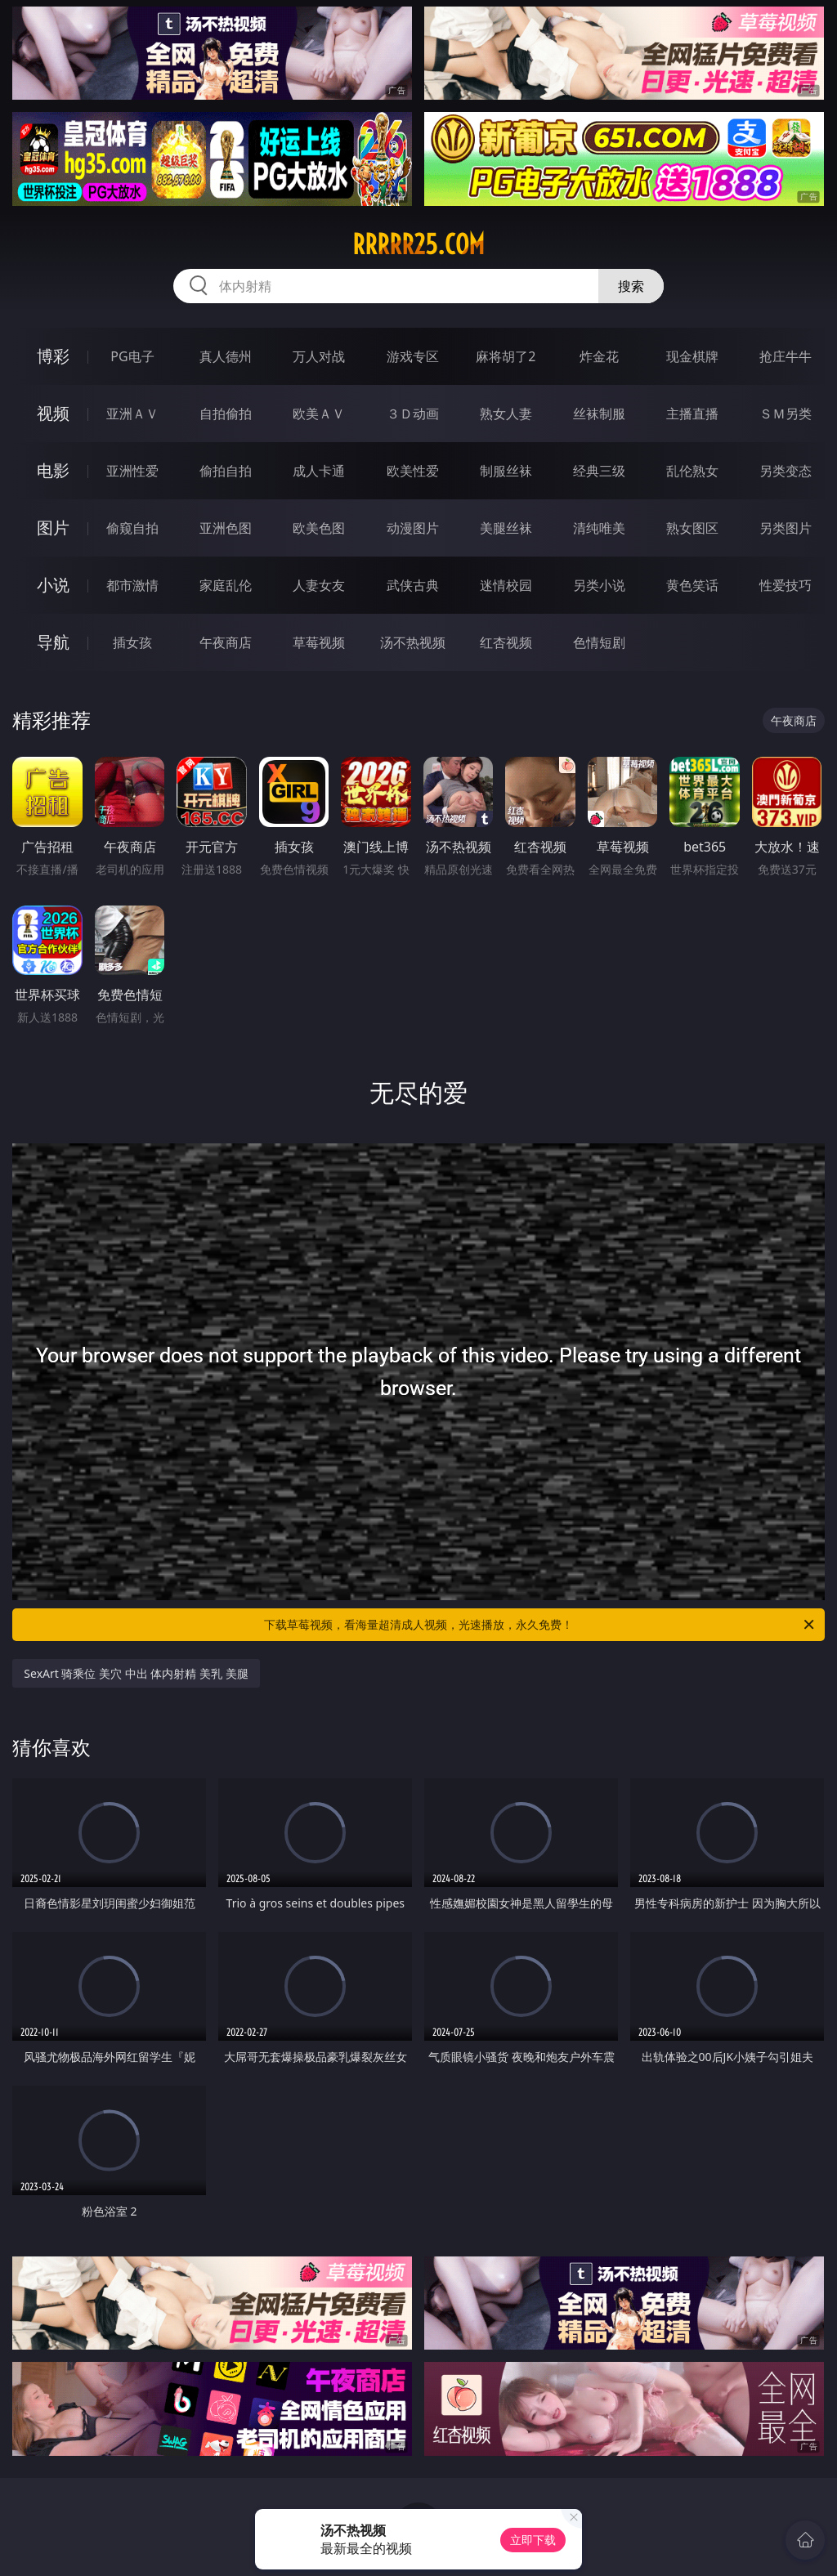 This screenshot has width=837, height=2576. I want to click on 熟女图区, so click(692, 528).